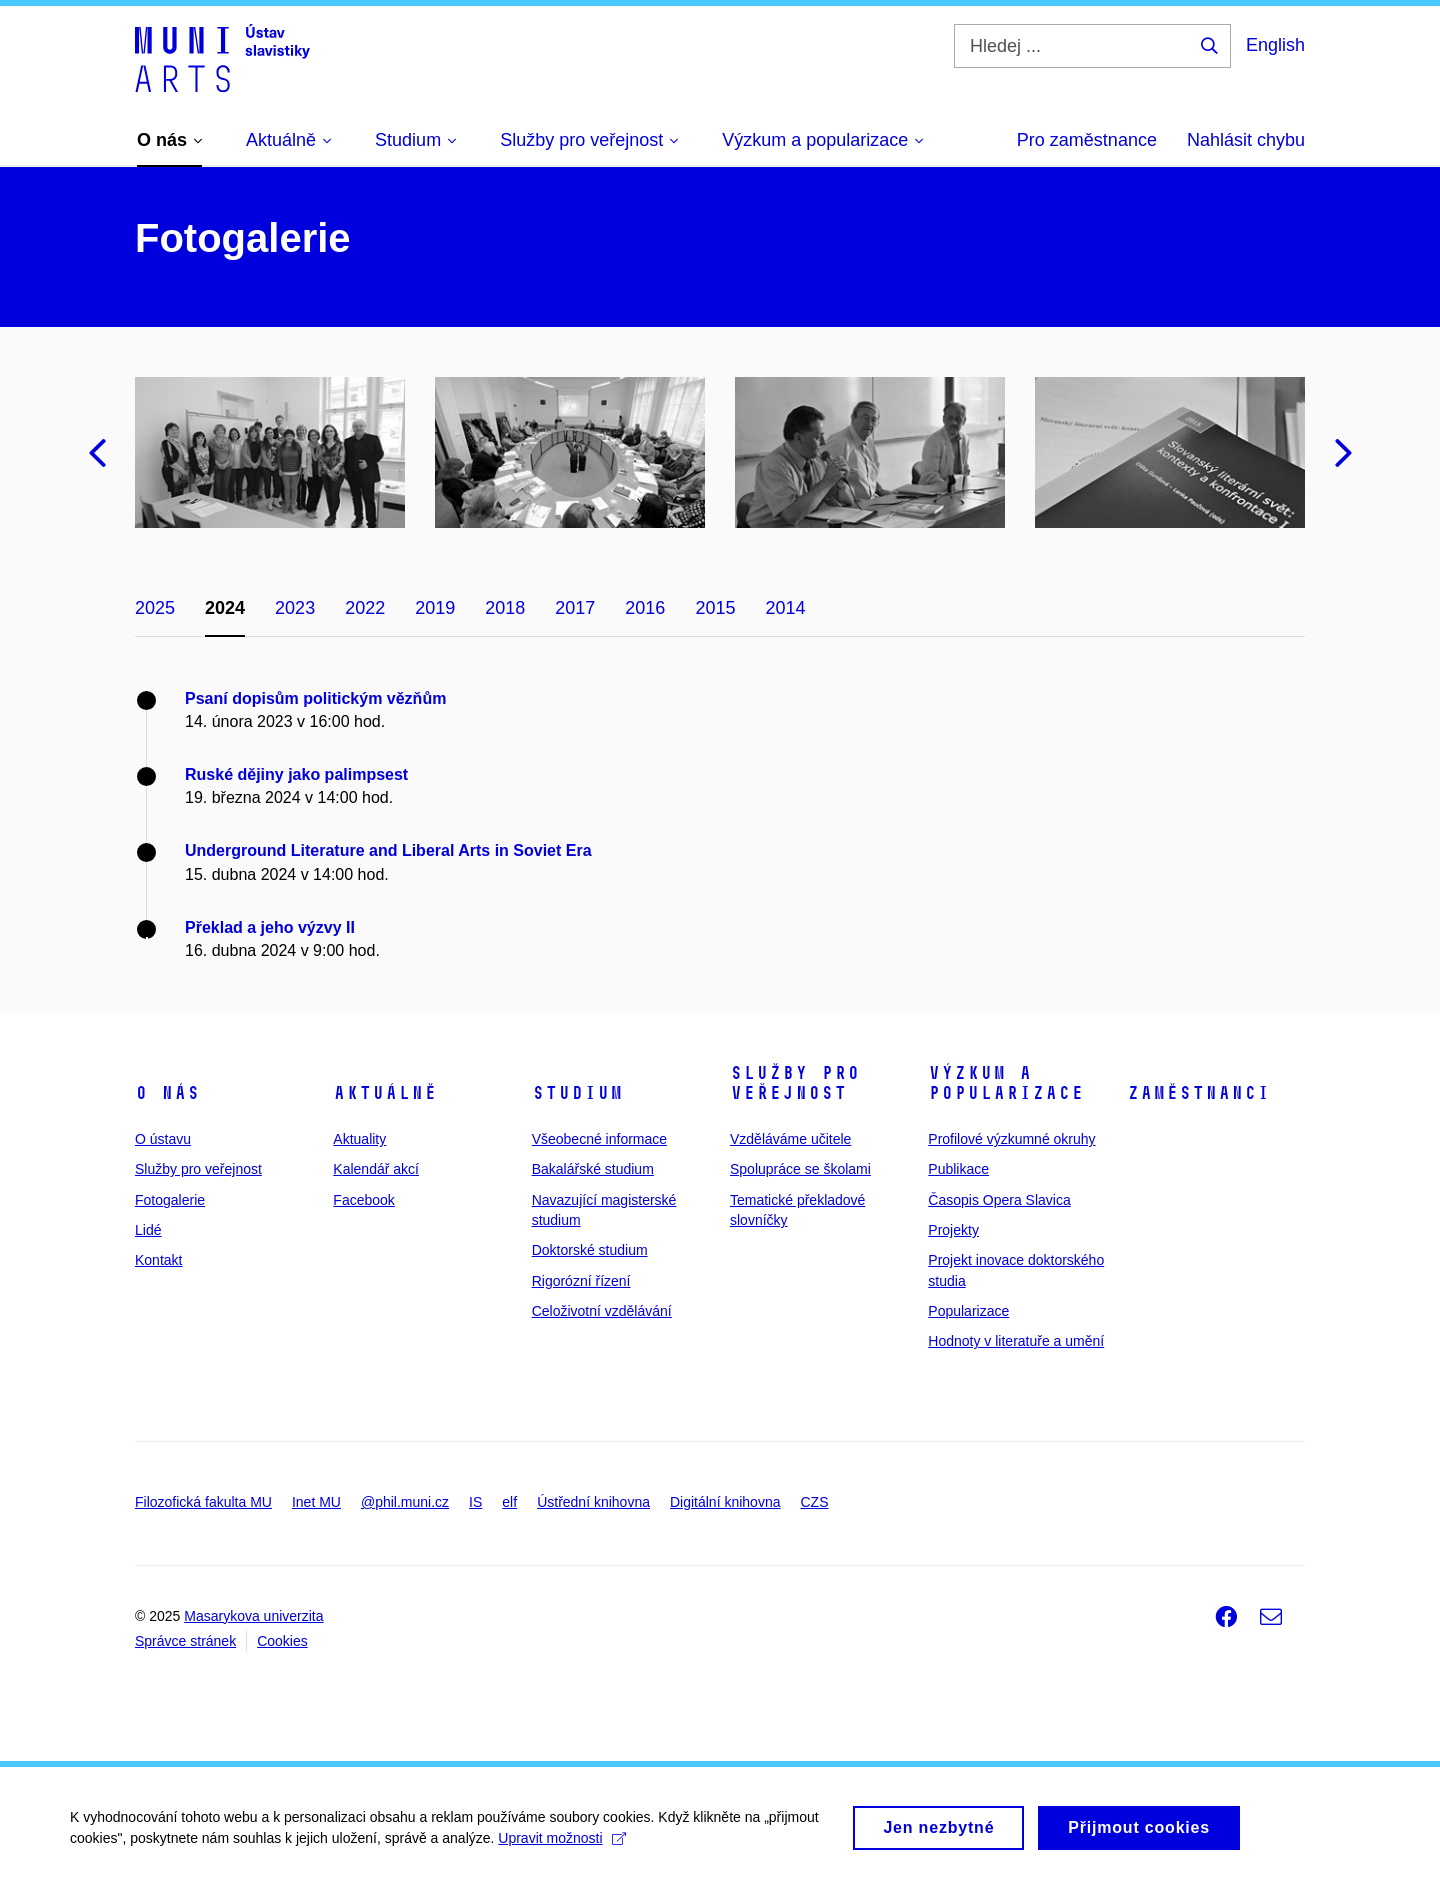 This screenshot has width=1440, height=1888. What do you see at coordinates (198, 1169) in the screenshot?
I see `Služby pro veřejnost` at bounding box center [198, 1169].